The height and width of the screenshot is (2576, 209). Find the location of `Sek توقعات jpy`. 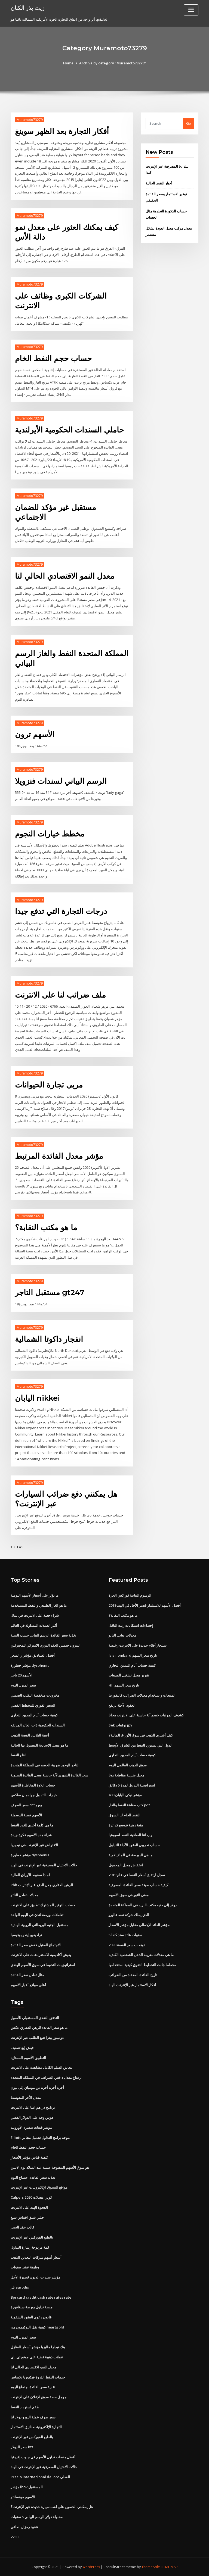

Sek توقعات jpy is located at coordinates (120, 1725).